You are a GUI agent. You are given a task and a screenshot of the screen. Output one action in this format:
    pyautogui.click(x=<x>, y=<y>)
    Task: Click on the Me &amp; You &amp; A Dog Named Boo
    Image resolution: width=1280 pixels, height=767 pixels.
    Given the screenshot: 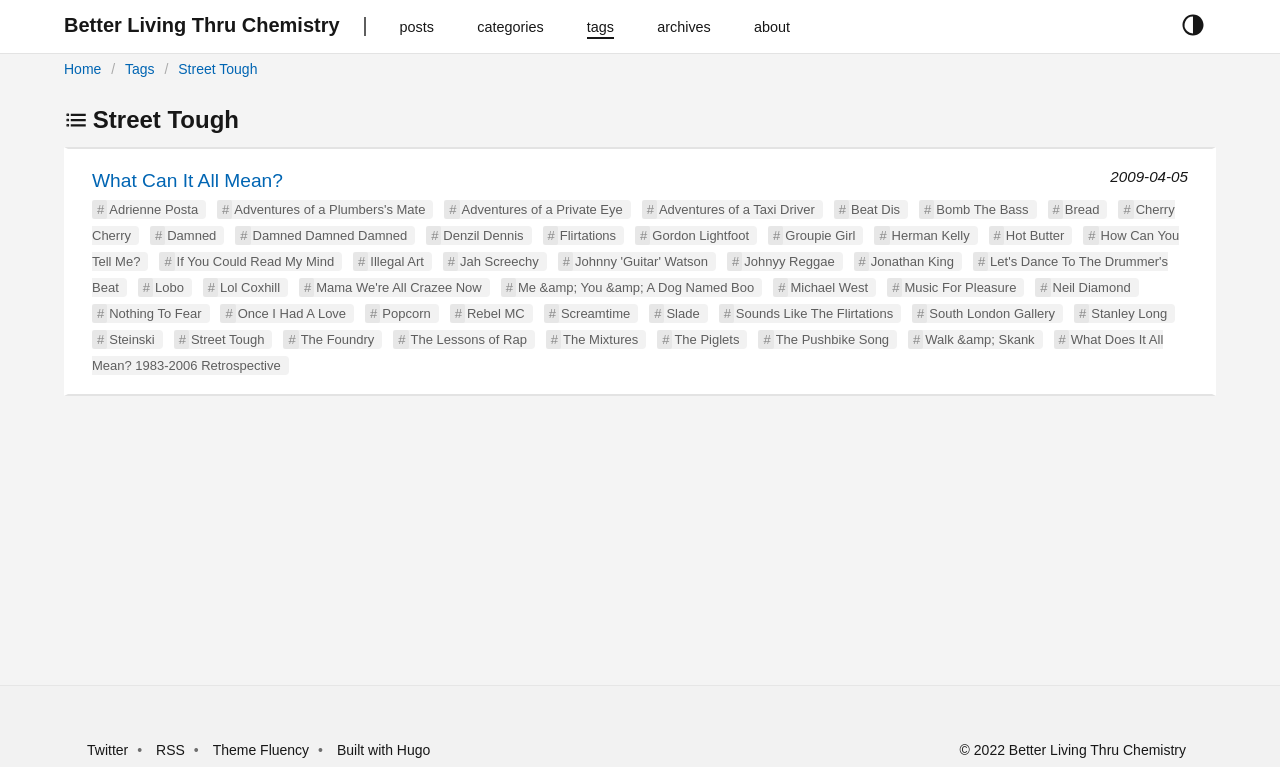 What is the action you would take?
    pyautogui.click(x=636, y=287)
    